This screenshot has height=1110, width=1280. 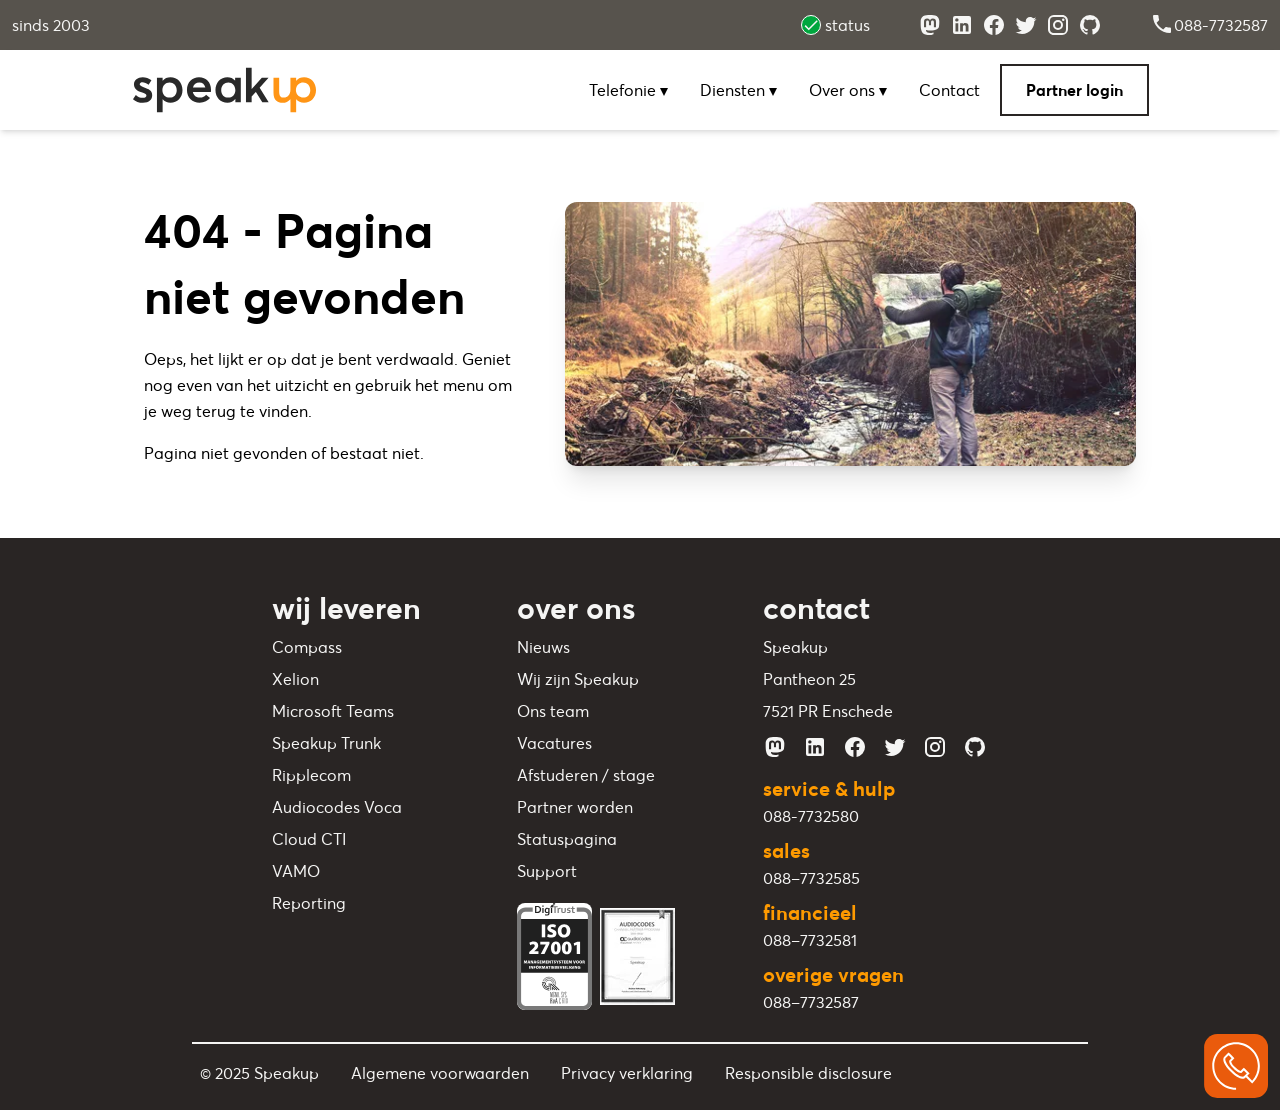 I want to click on 088–7732587, so click(x=811, y=1002).